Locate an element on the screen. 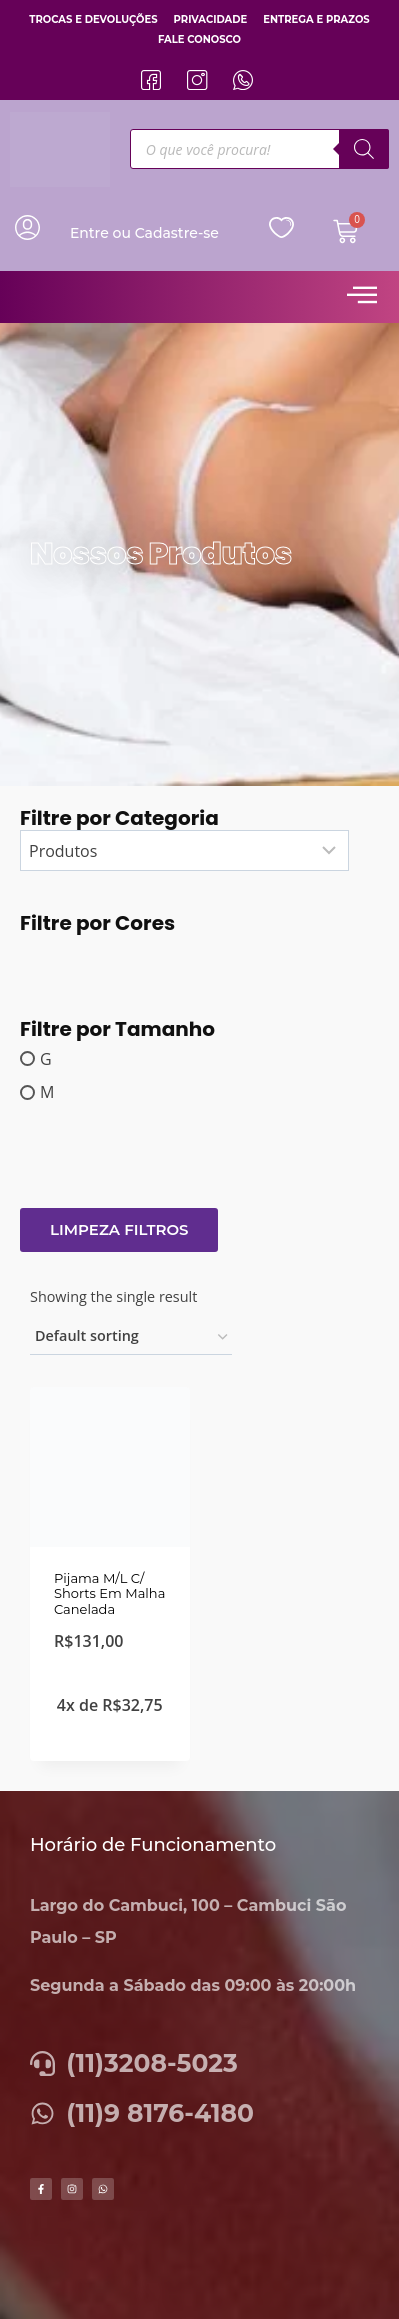  [Pesquisa] is located at coordinates (364, 149).